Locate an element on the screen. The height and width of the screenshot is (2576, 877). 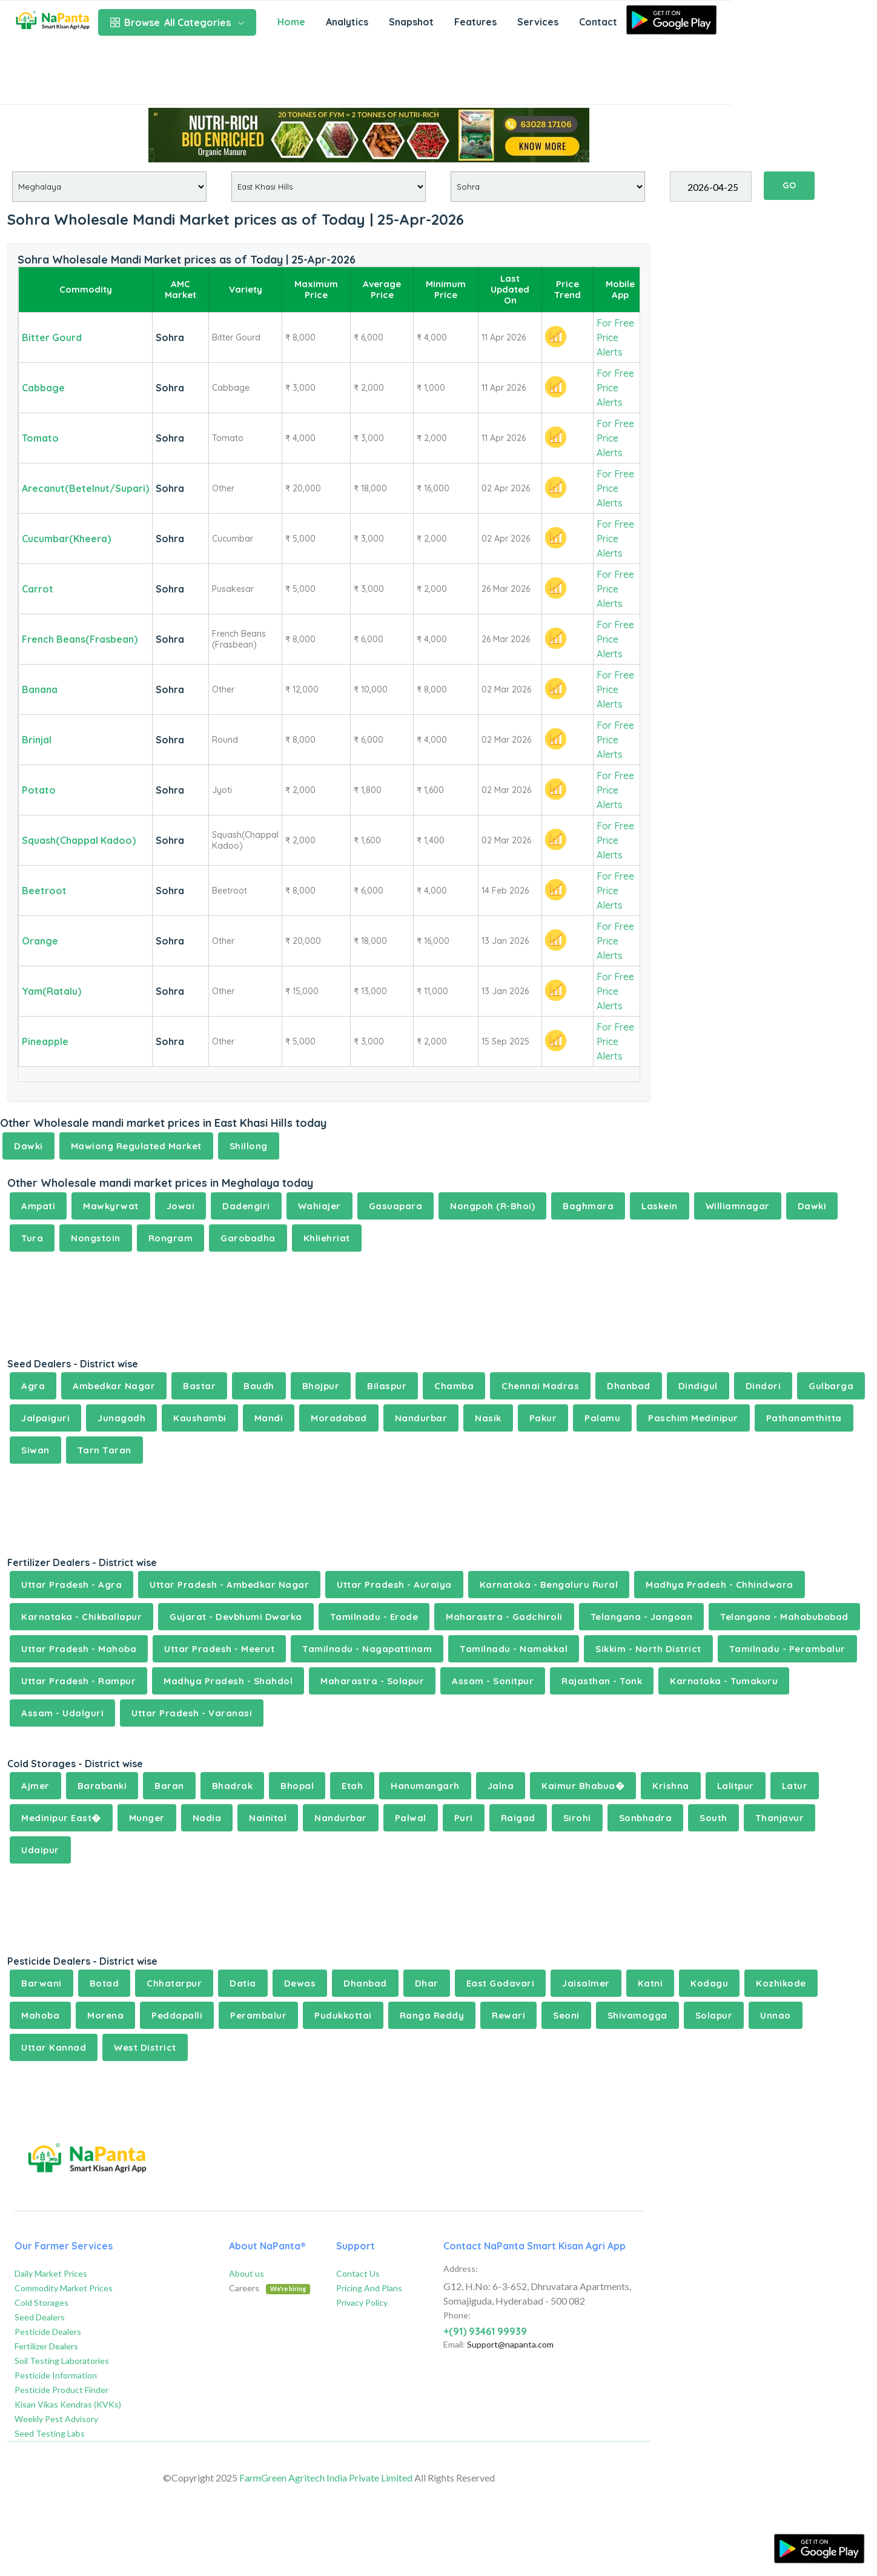
Kodagu is located at coordinates (709, 1983).